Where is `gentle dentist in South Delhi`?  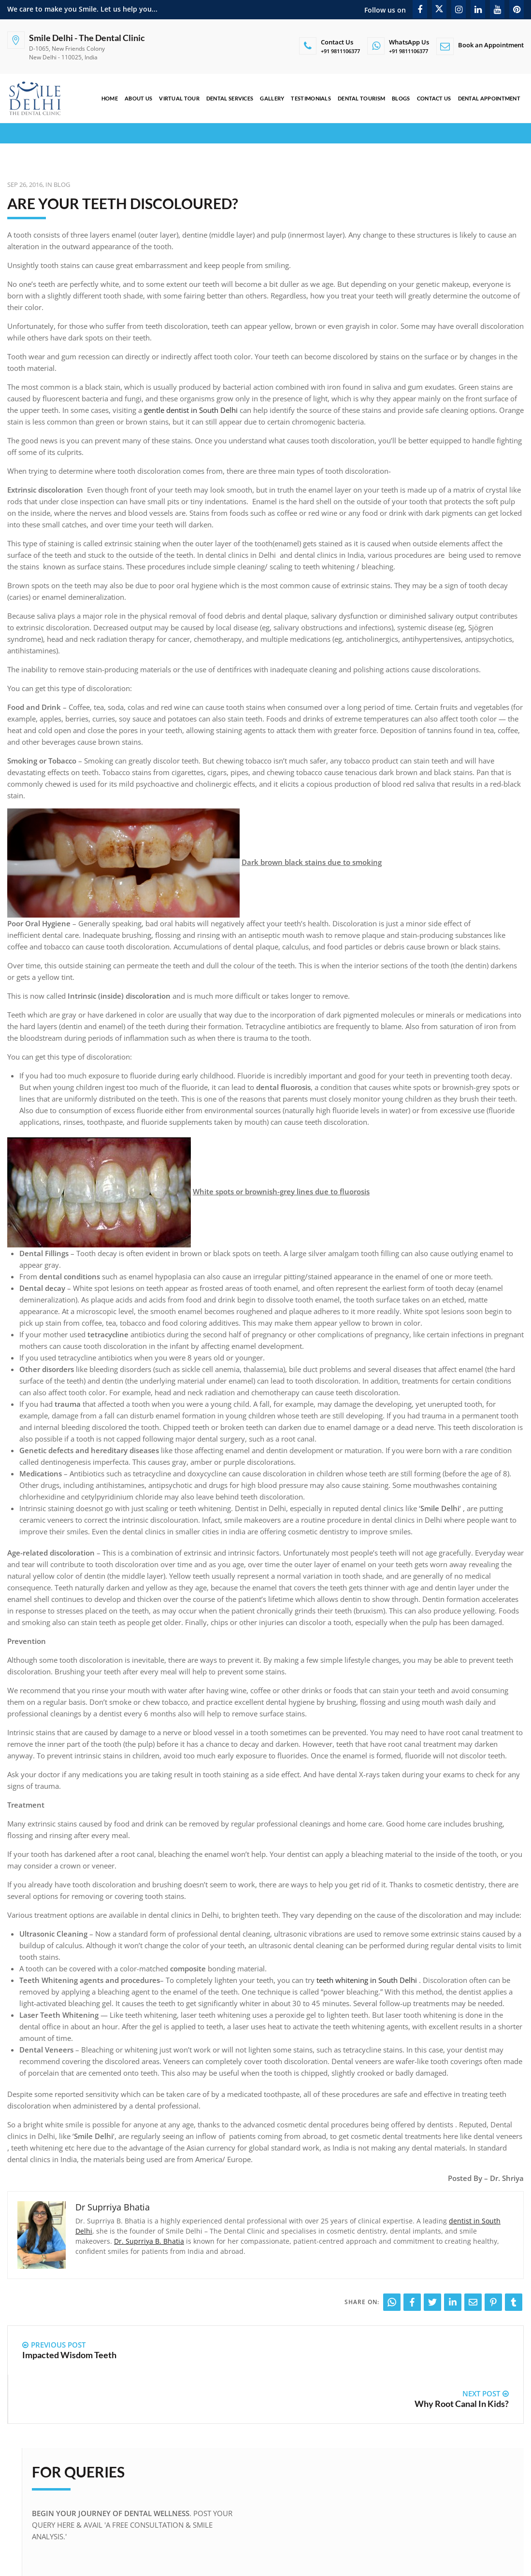 gentle dentist in South Delhi is located at coordinates (191, 410).